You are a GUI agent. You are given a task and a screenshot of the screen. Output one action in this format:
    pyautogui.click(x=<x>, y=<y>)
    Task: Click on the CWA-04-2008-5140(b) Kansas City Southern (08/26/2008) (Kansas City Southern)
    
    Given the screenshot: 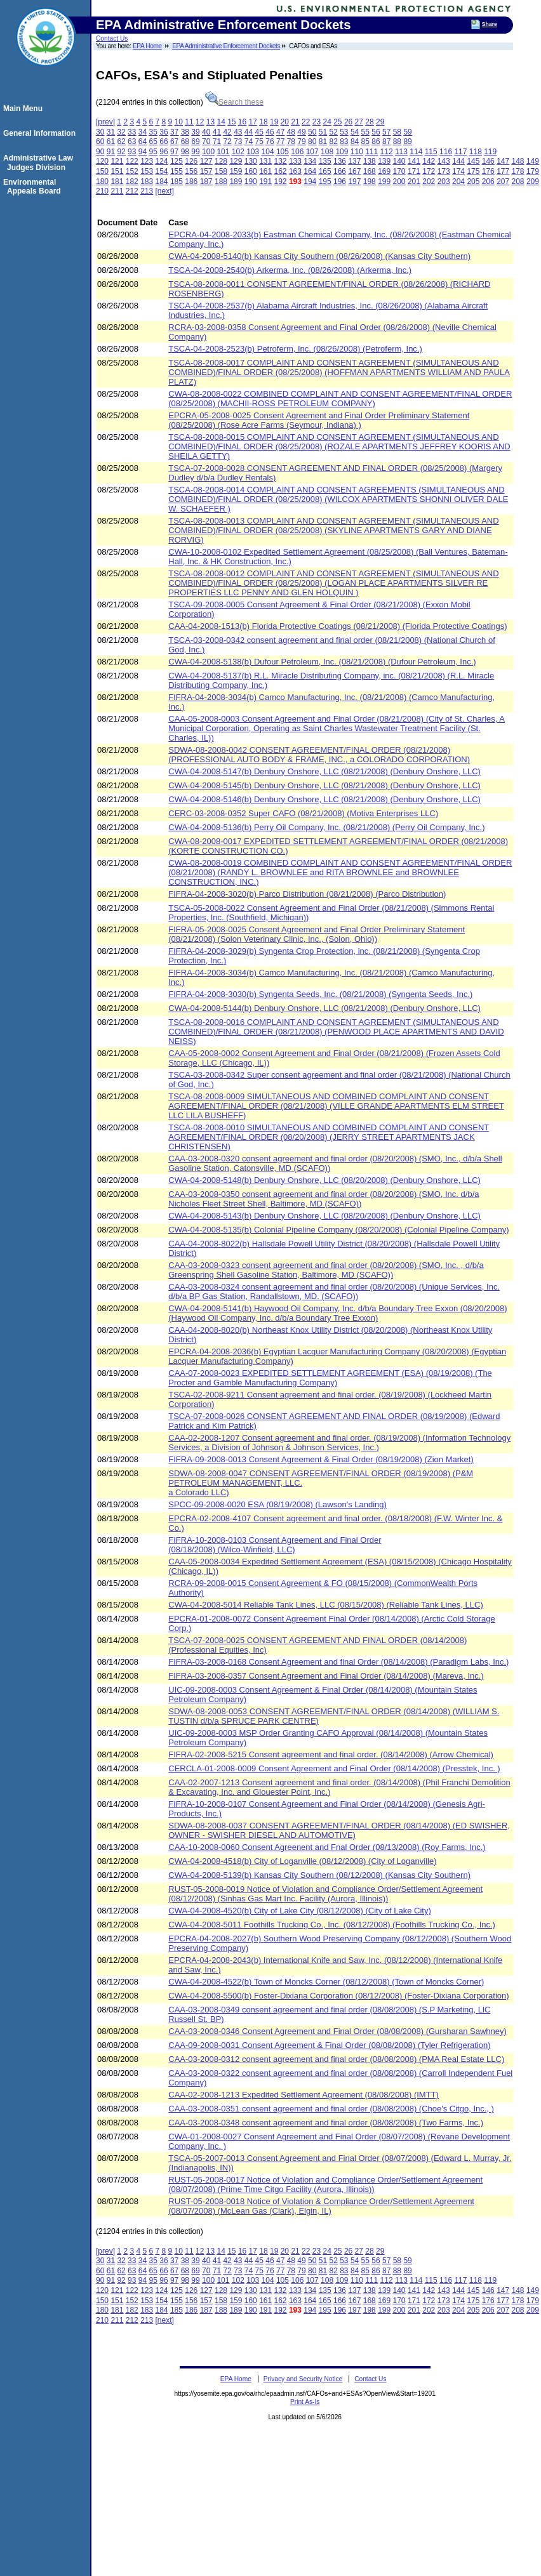 What is the action you would take?
    pyautogui.click(x=319, y=256)
    